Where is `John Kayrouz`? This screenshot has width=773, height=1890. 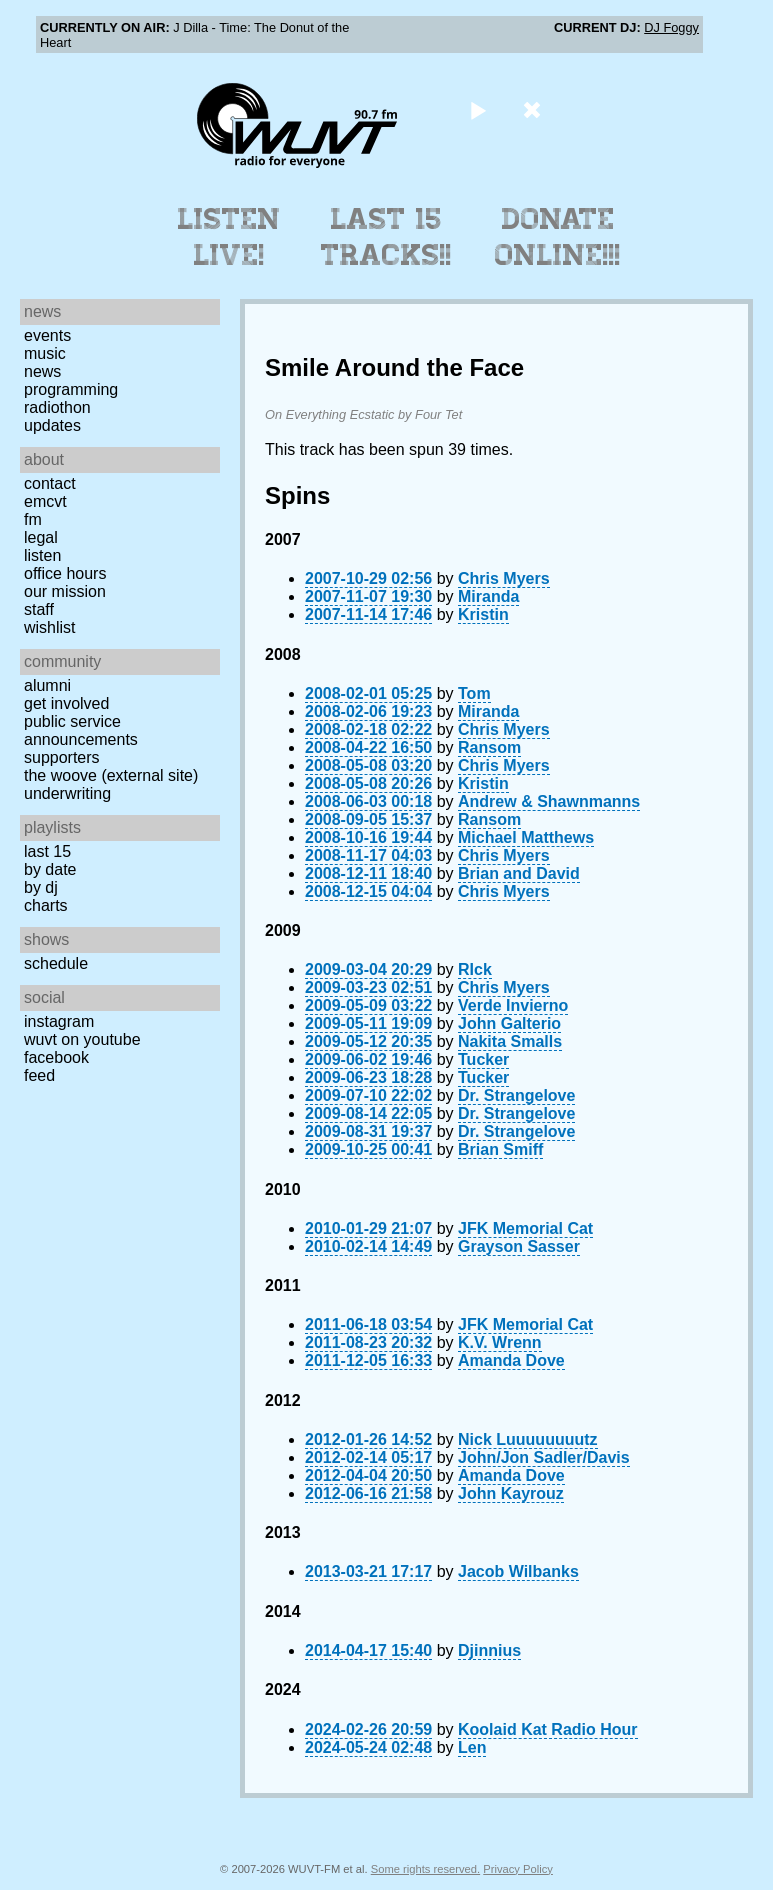 John Kayrouz is located at coordinates (511, 1493).